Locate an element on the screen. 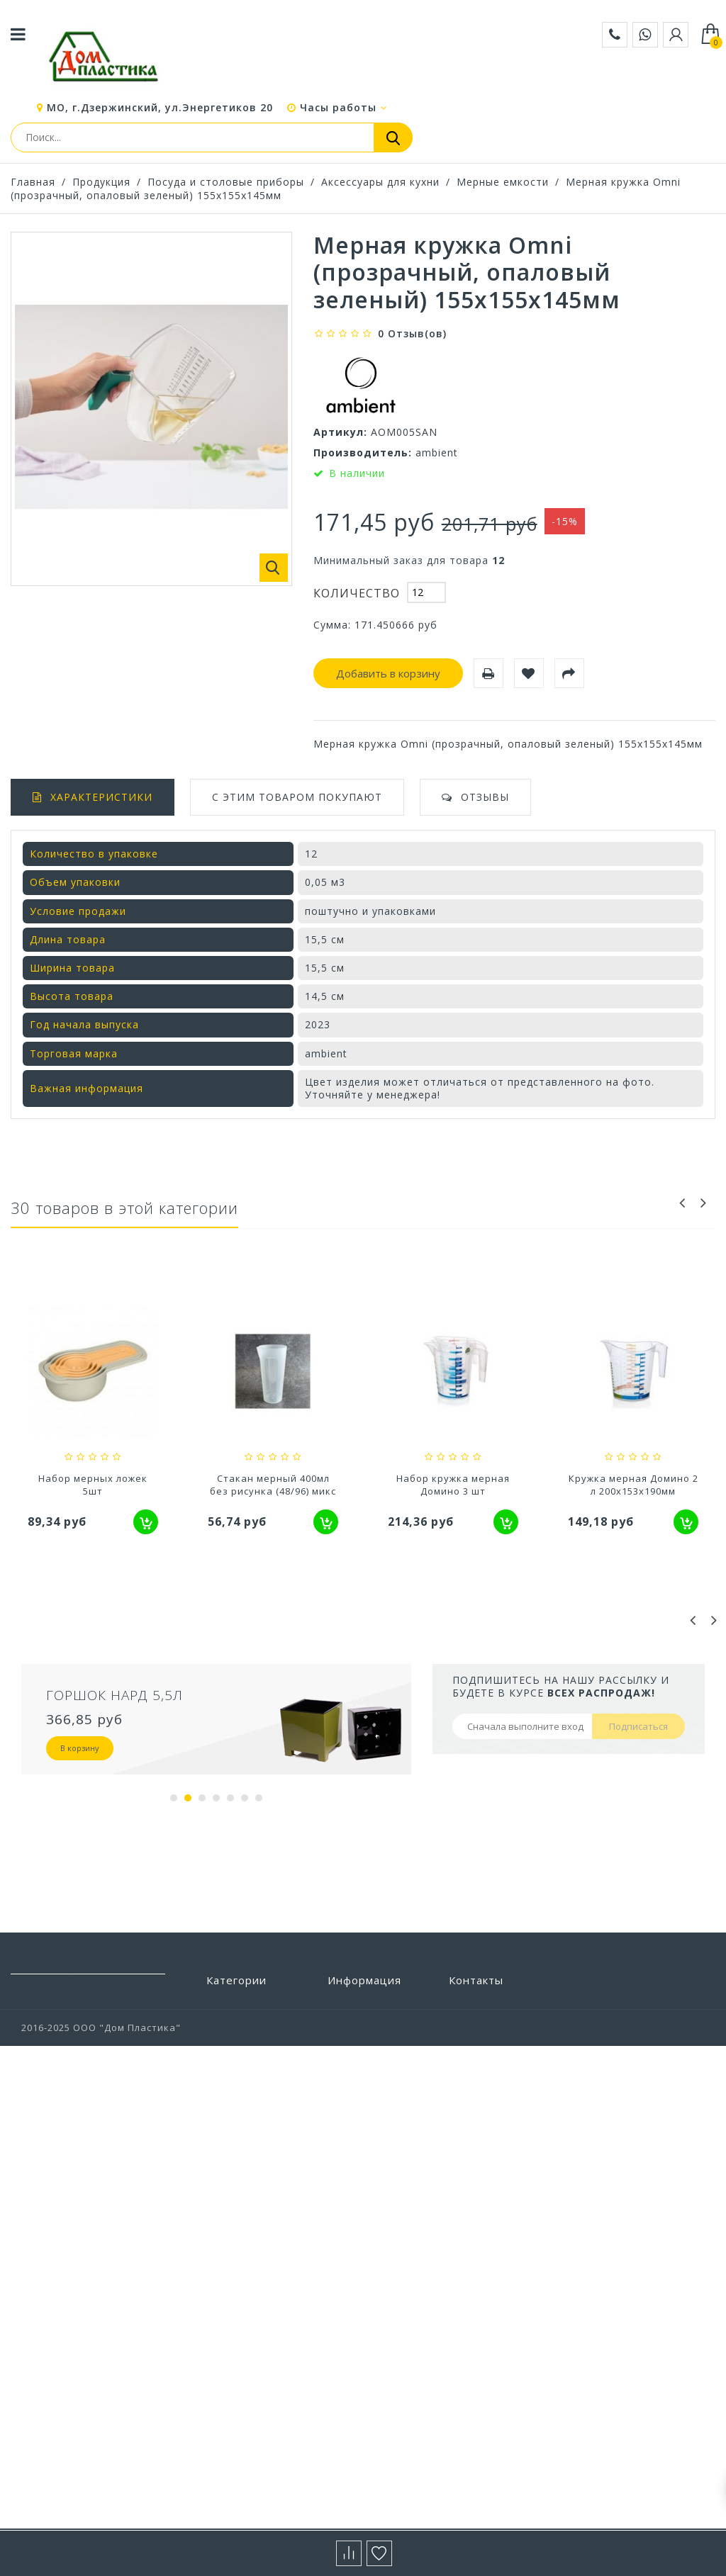 Image resolution: width=726 pixels, height=2576 pixels. Пластиковая мебель is located at coordinates (239, 2095).